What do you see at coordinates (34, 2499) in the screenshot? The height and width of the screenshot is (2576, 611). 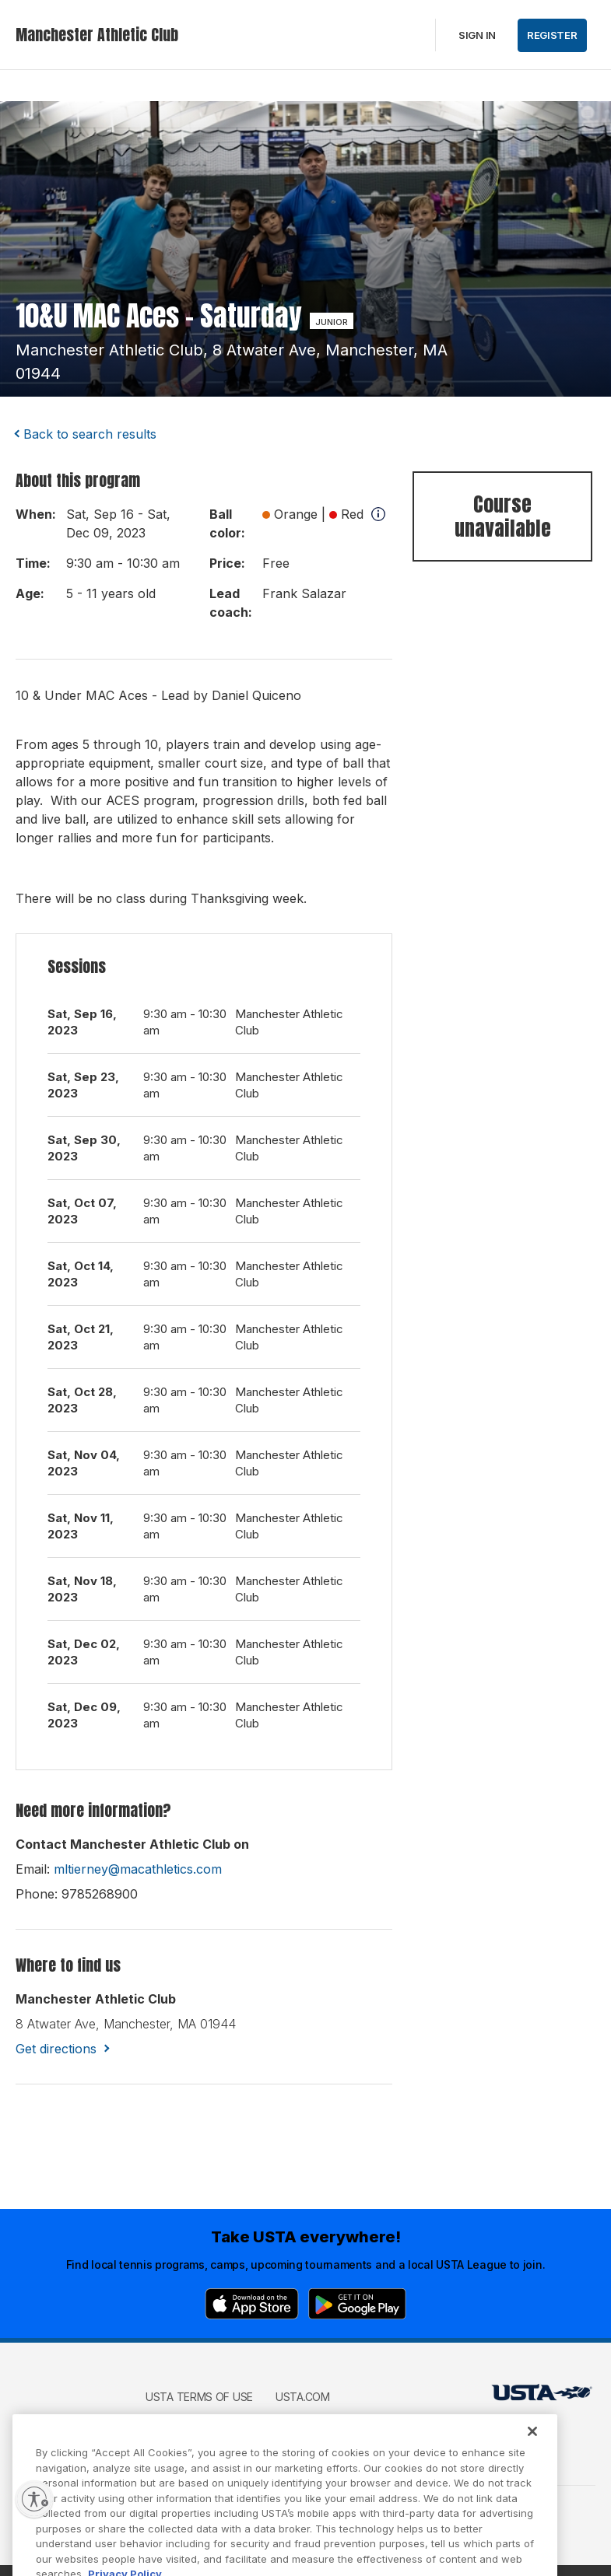 I see `[Enable accessibility]` at bounding box center [34, 2499].